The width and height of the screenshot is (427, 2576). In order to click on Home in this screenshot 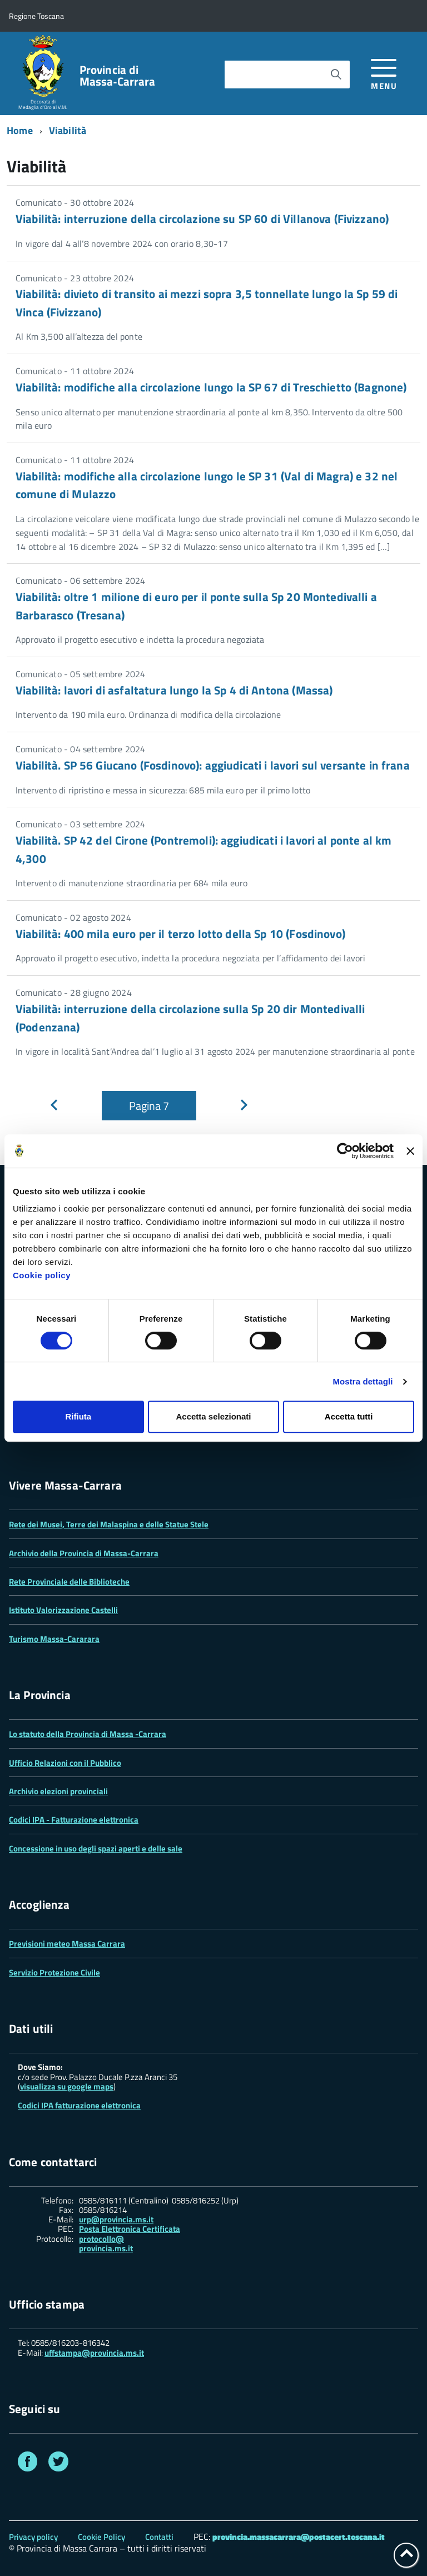, I will do `click(20, 130)`.